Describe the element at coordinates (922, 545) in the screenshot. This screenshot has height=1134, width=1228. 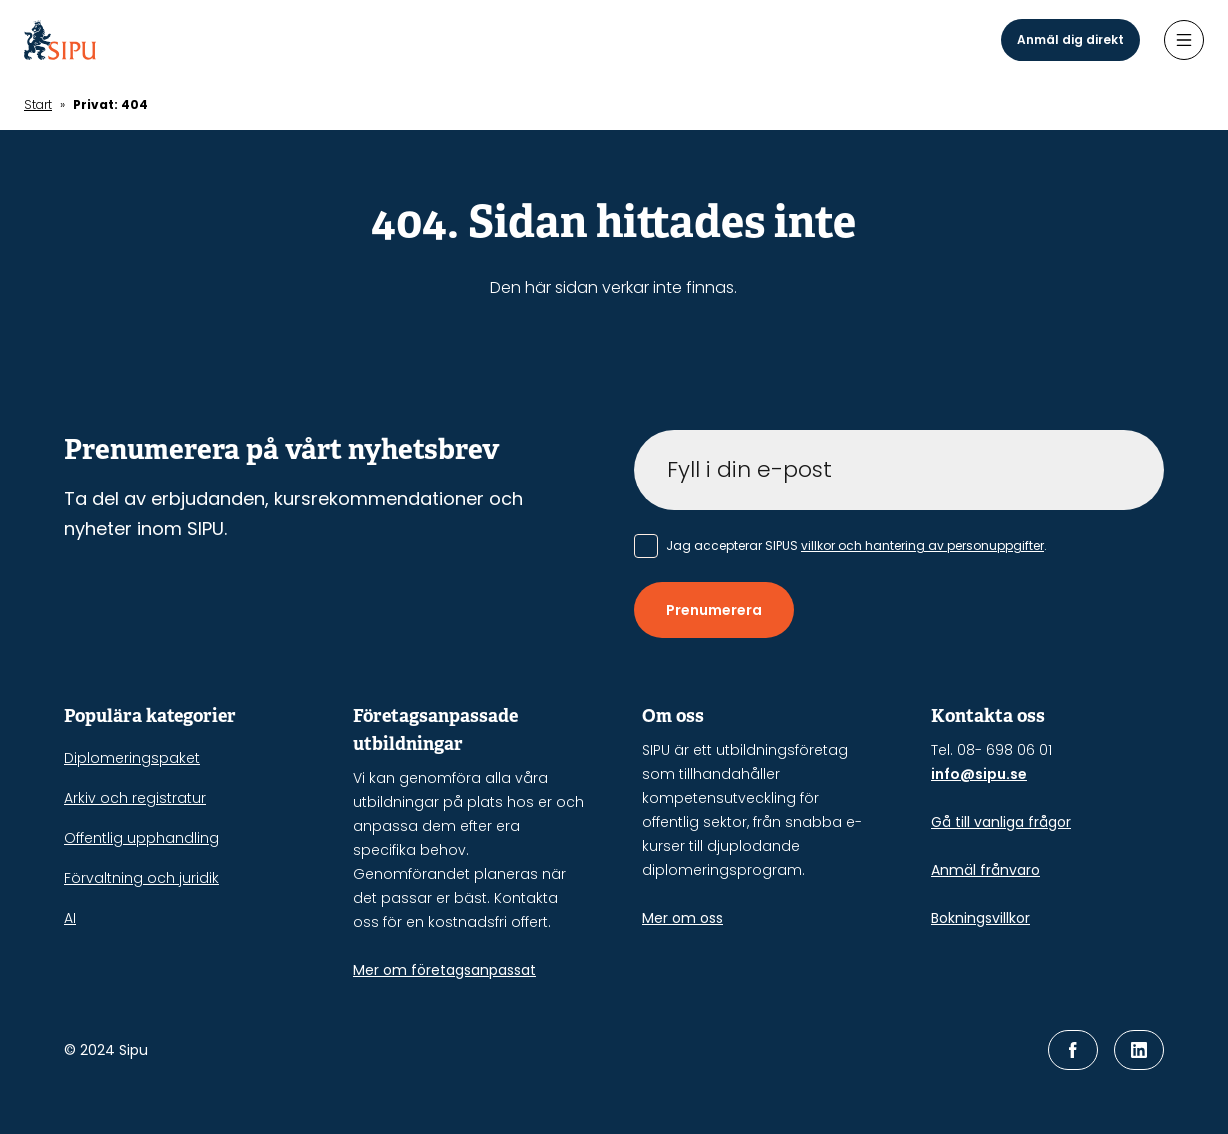
I see `villkor och hantering av personuppgifter` at that location.